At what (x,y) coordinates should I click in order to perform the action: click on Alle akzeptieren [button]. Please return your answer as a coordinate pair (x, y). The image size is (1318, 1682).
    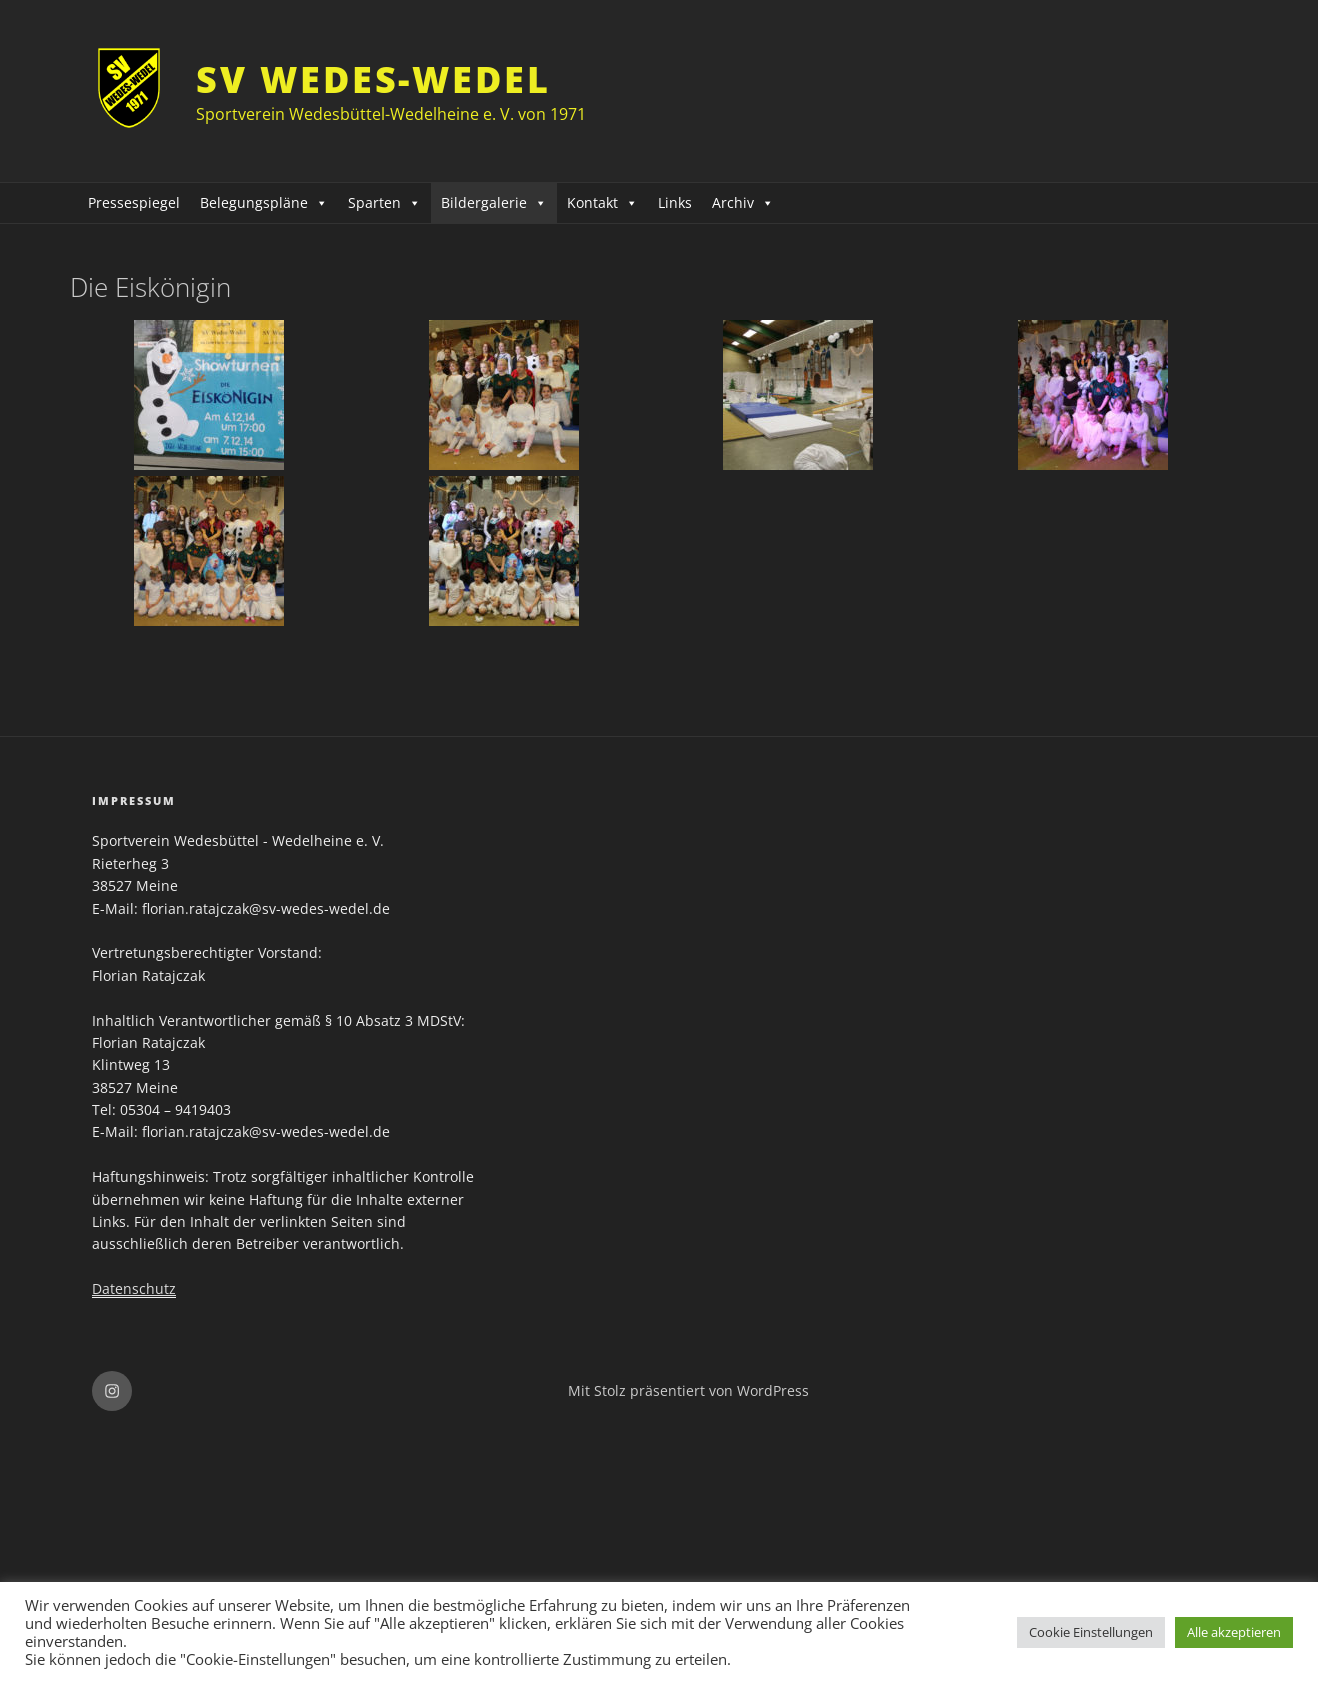
    Looking at the image, I should click on (1234, 1632).